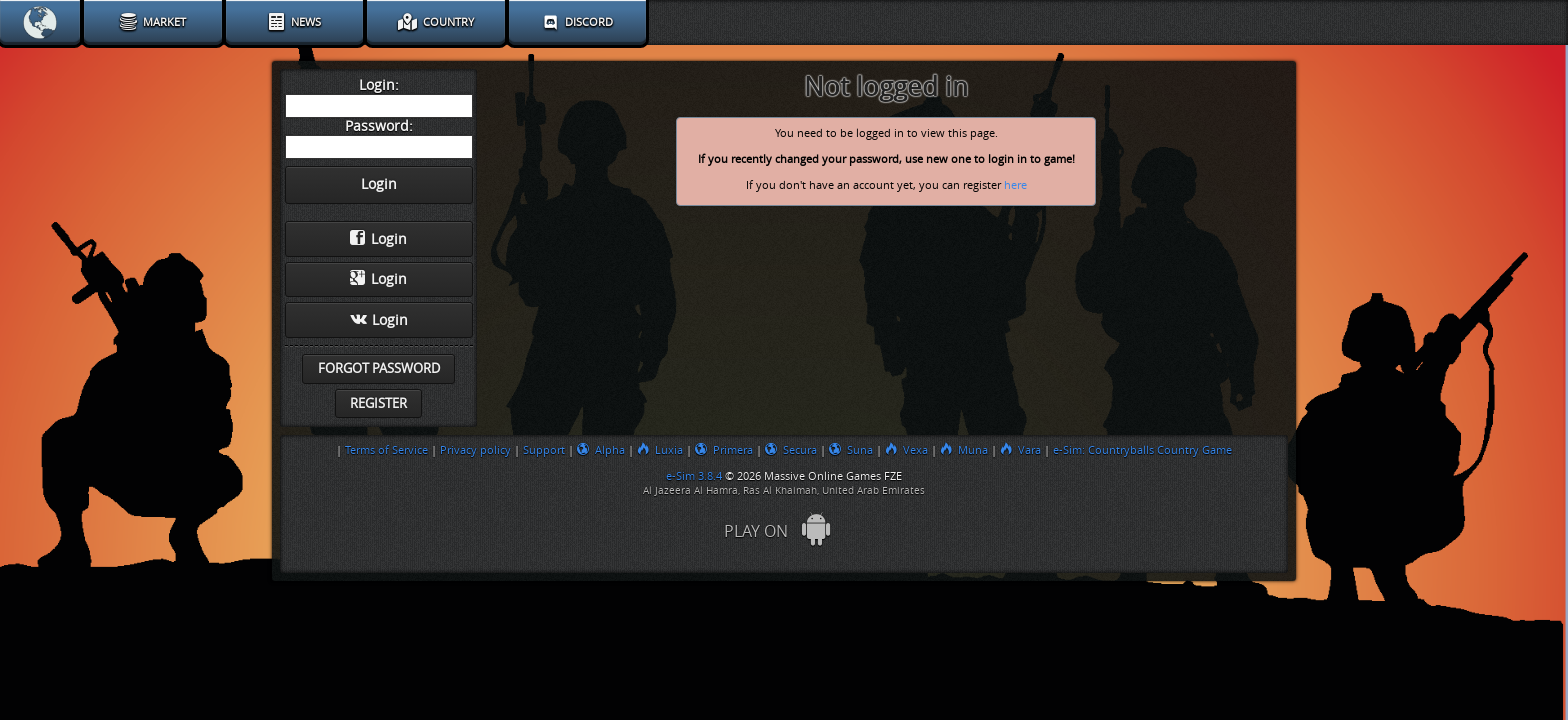  Describe the element at coordinates (378, 403) in the screenshot. I see `Register` at that location.